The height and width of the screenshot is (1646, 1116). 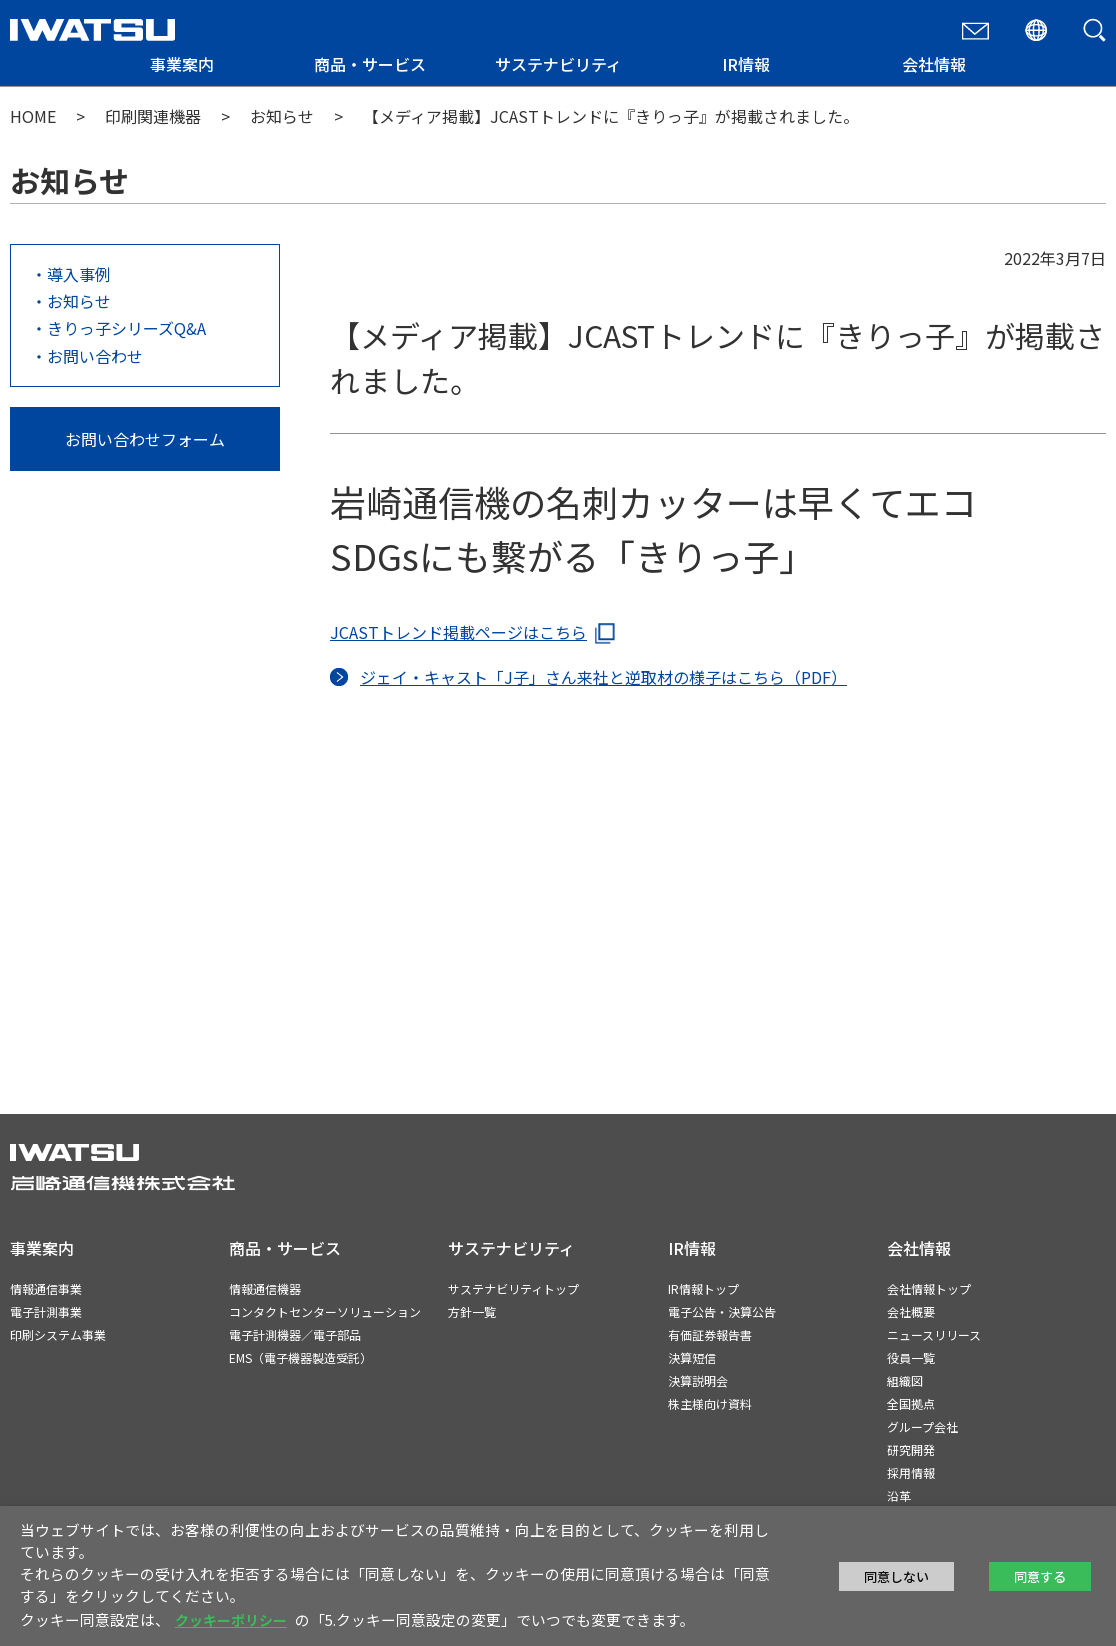 I want to click on 事業案内, so click(x=182, y=64).